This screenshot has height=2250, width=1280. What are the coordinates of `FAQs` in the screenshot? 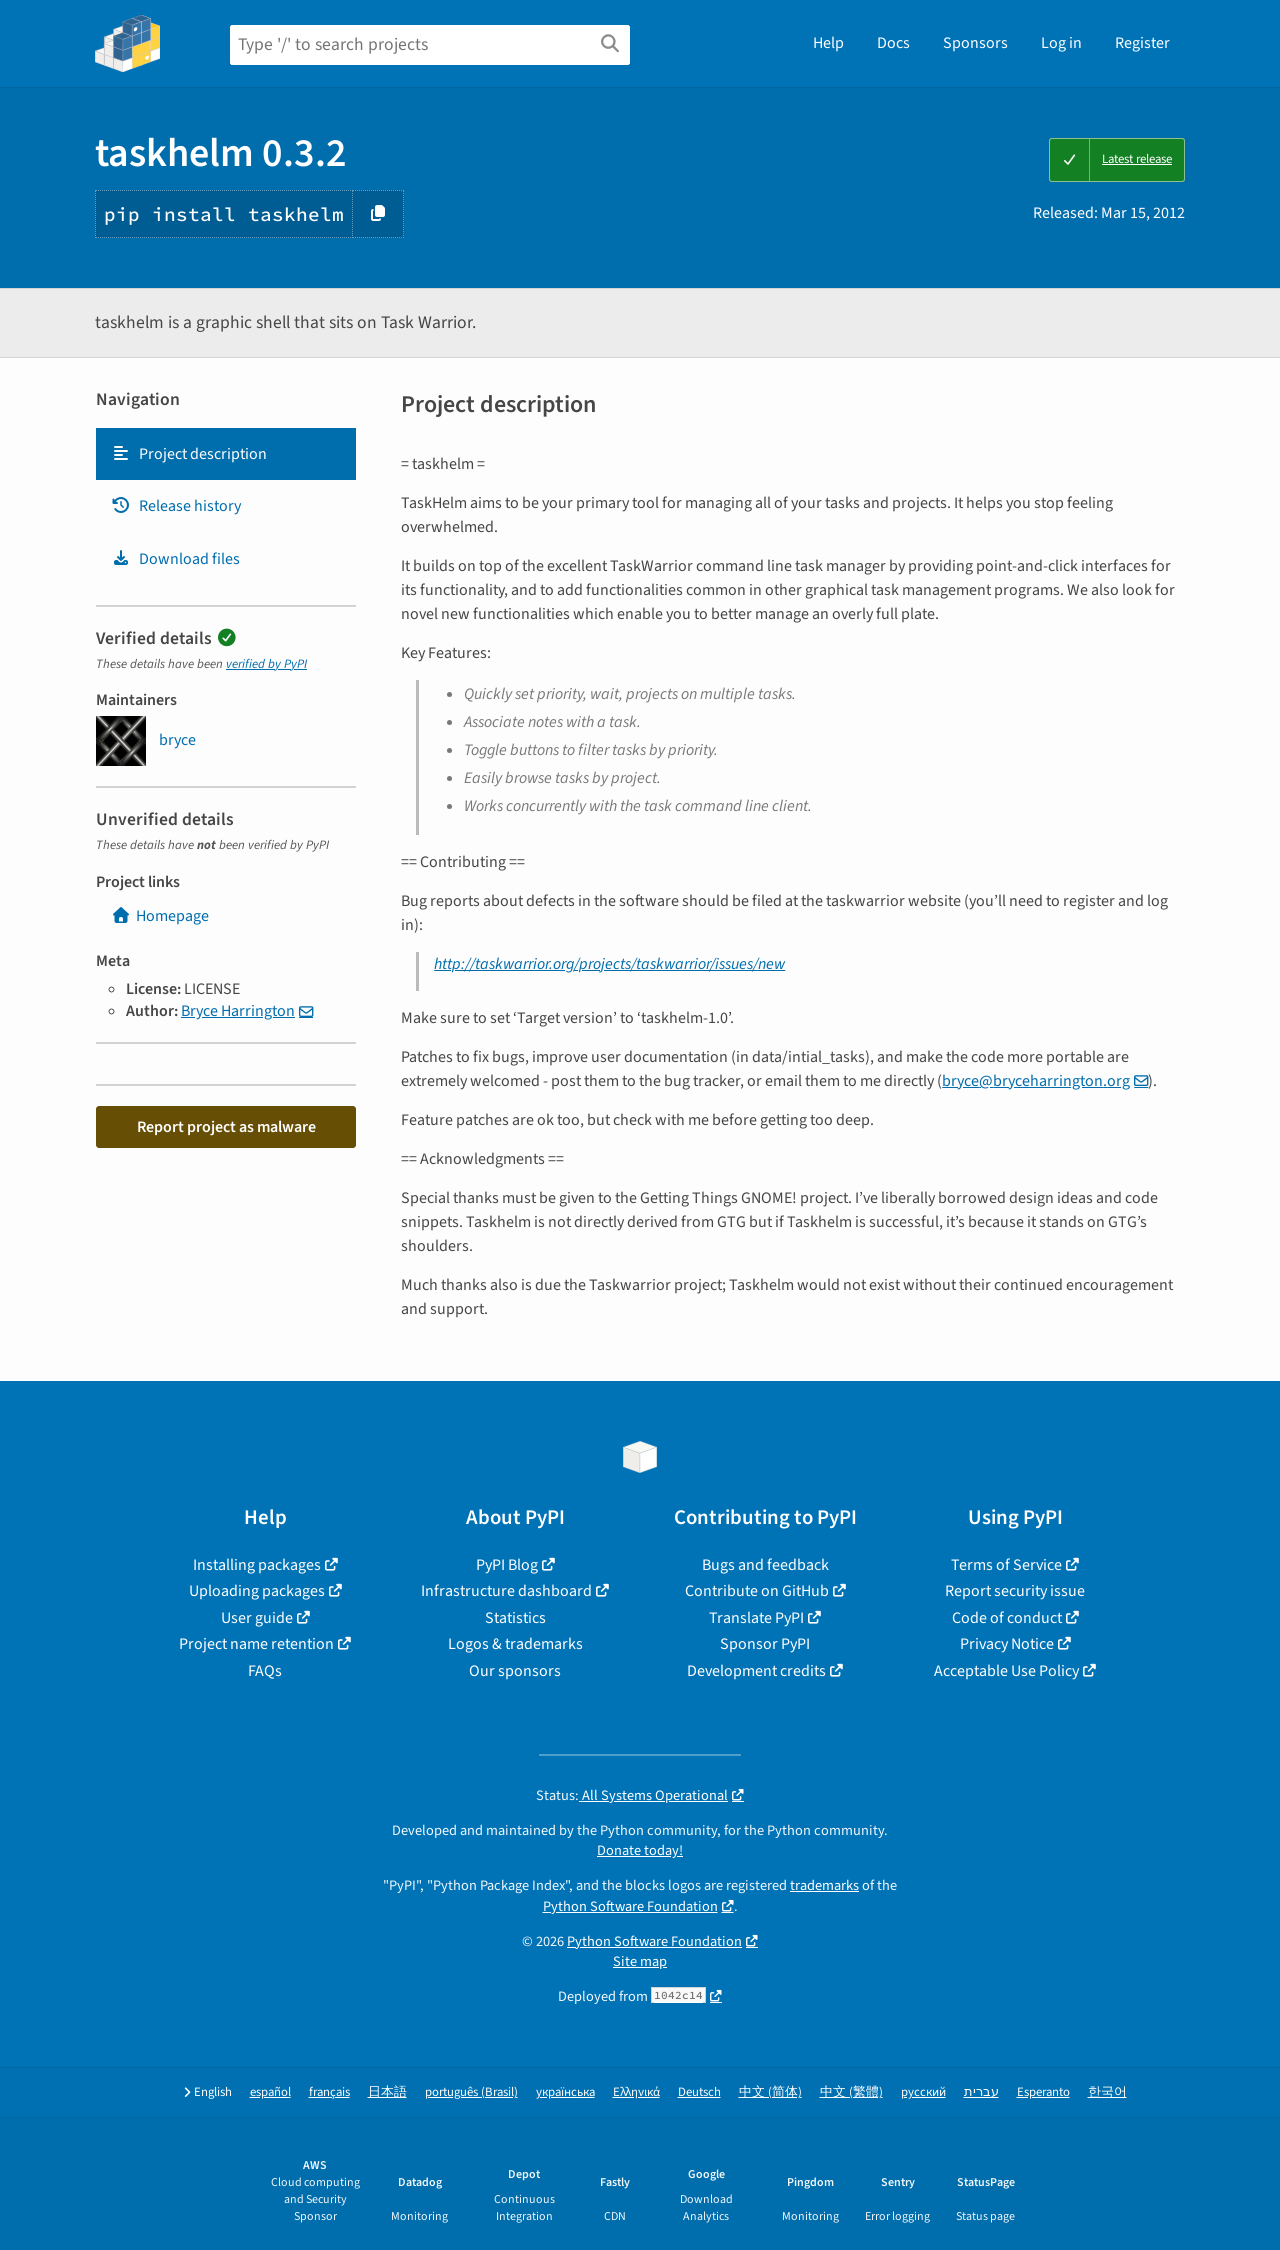 It's located at (265, 1671).